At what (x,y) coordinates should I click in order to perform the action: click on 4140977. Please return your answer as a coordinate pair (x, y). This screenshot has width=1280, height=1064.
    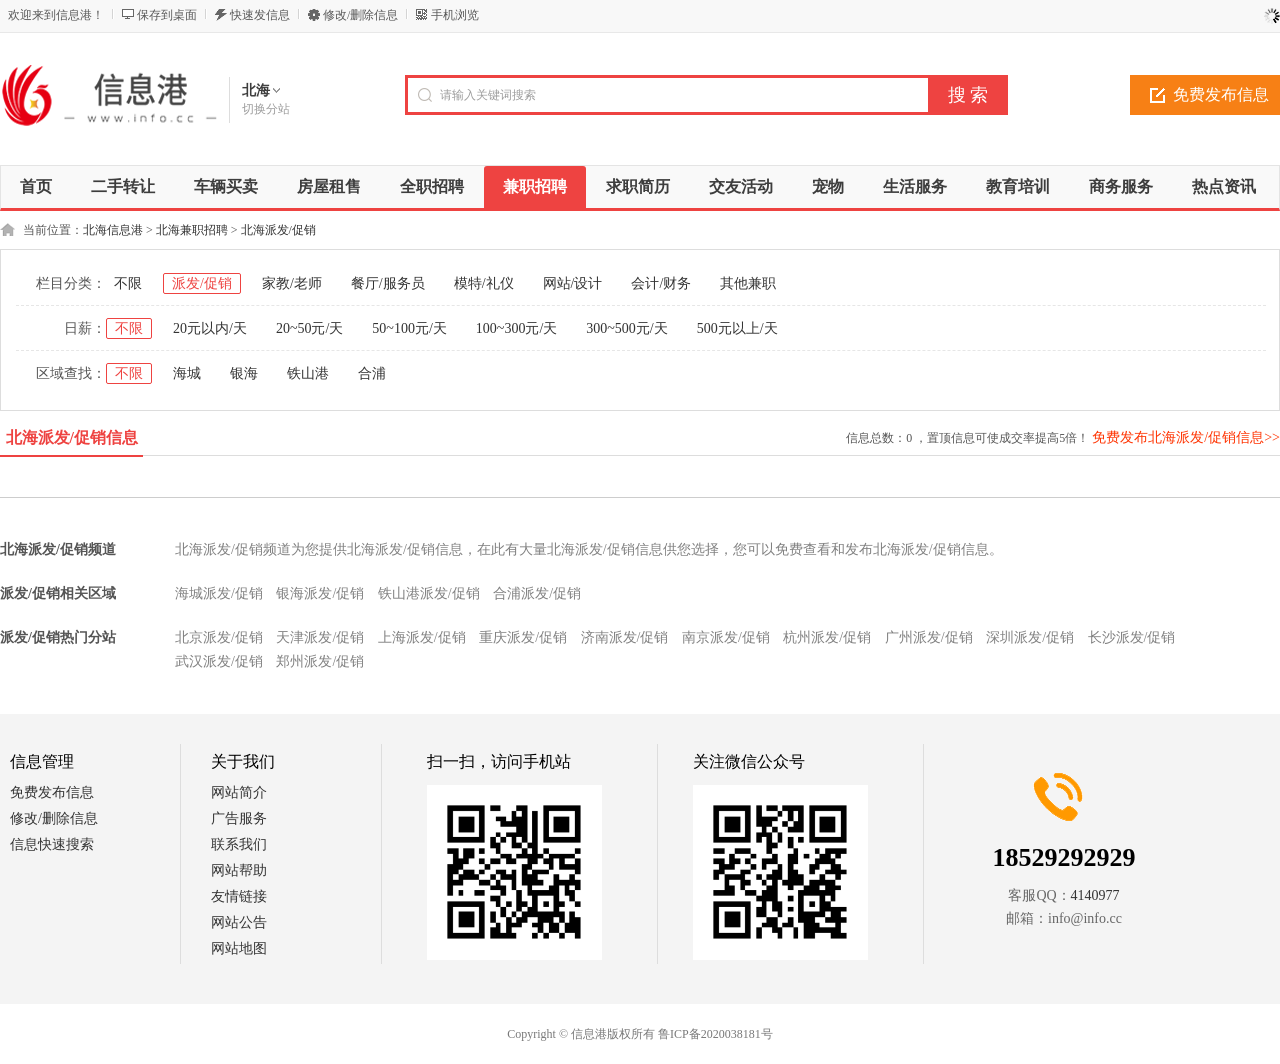
    Looking at the image, I should click on (1095, 895).